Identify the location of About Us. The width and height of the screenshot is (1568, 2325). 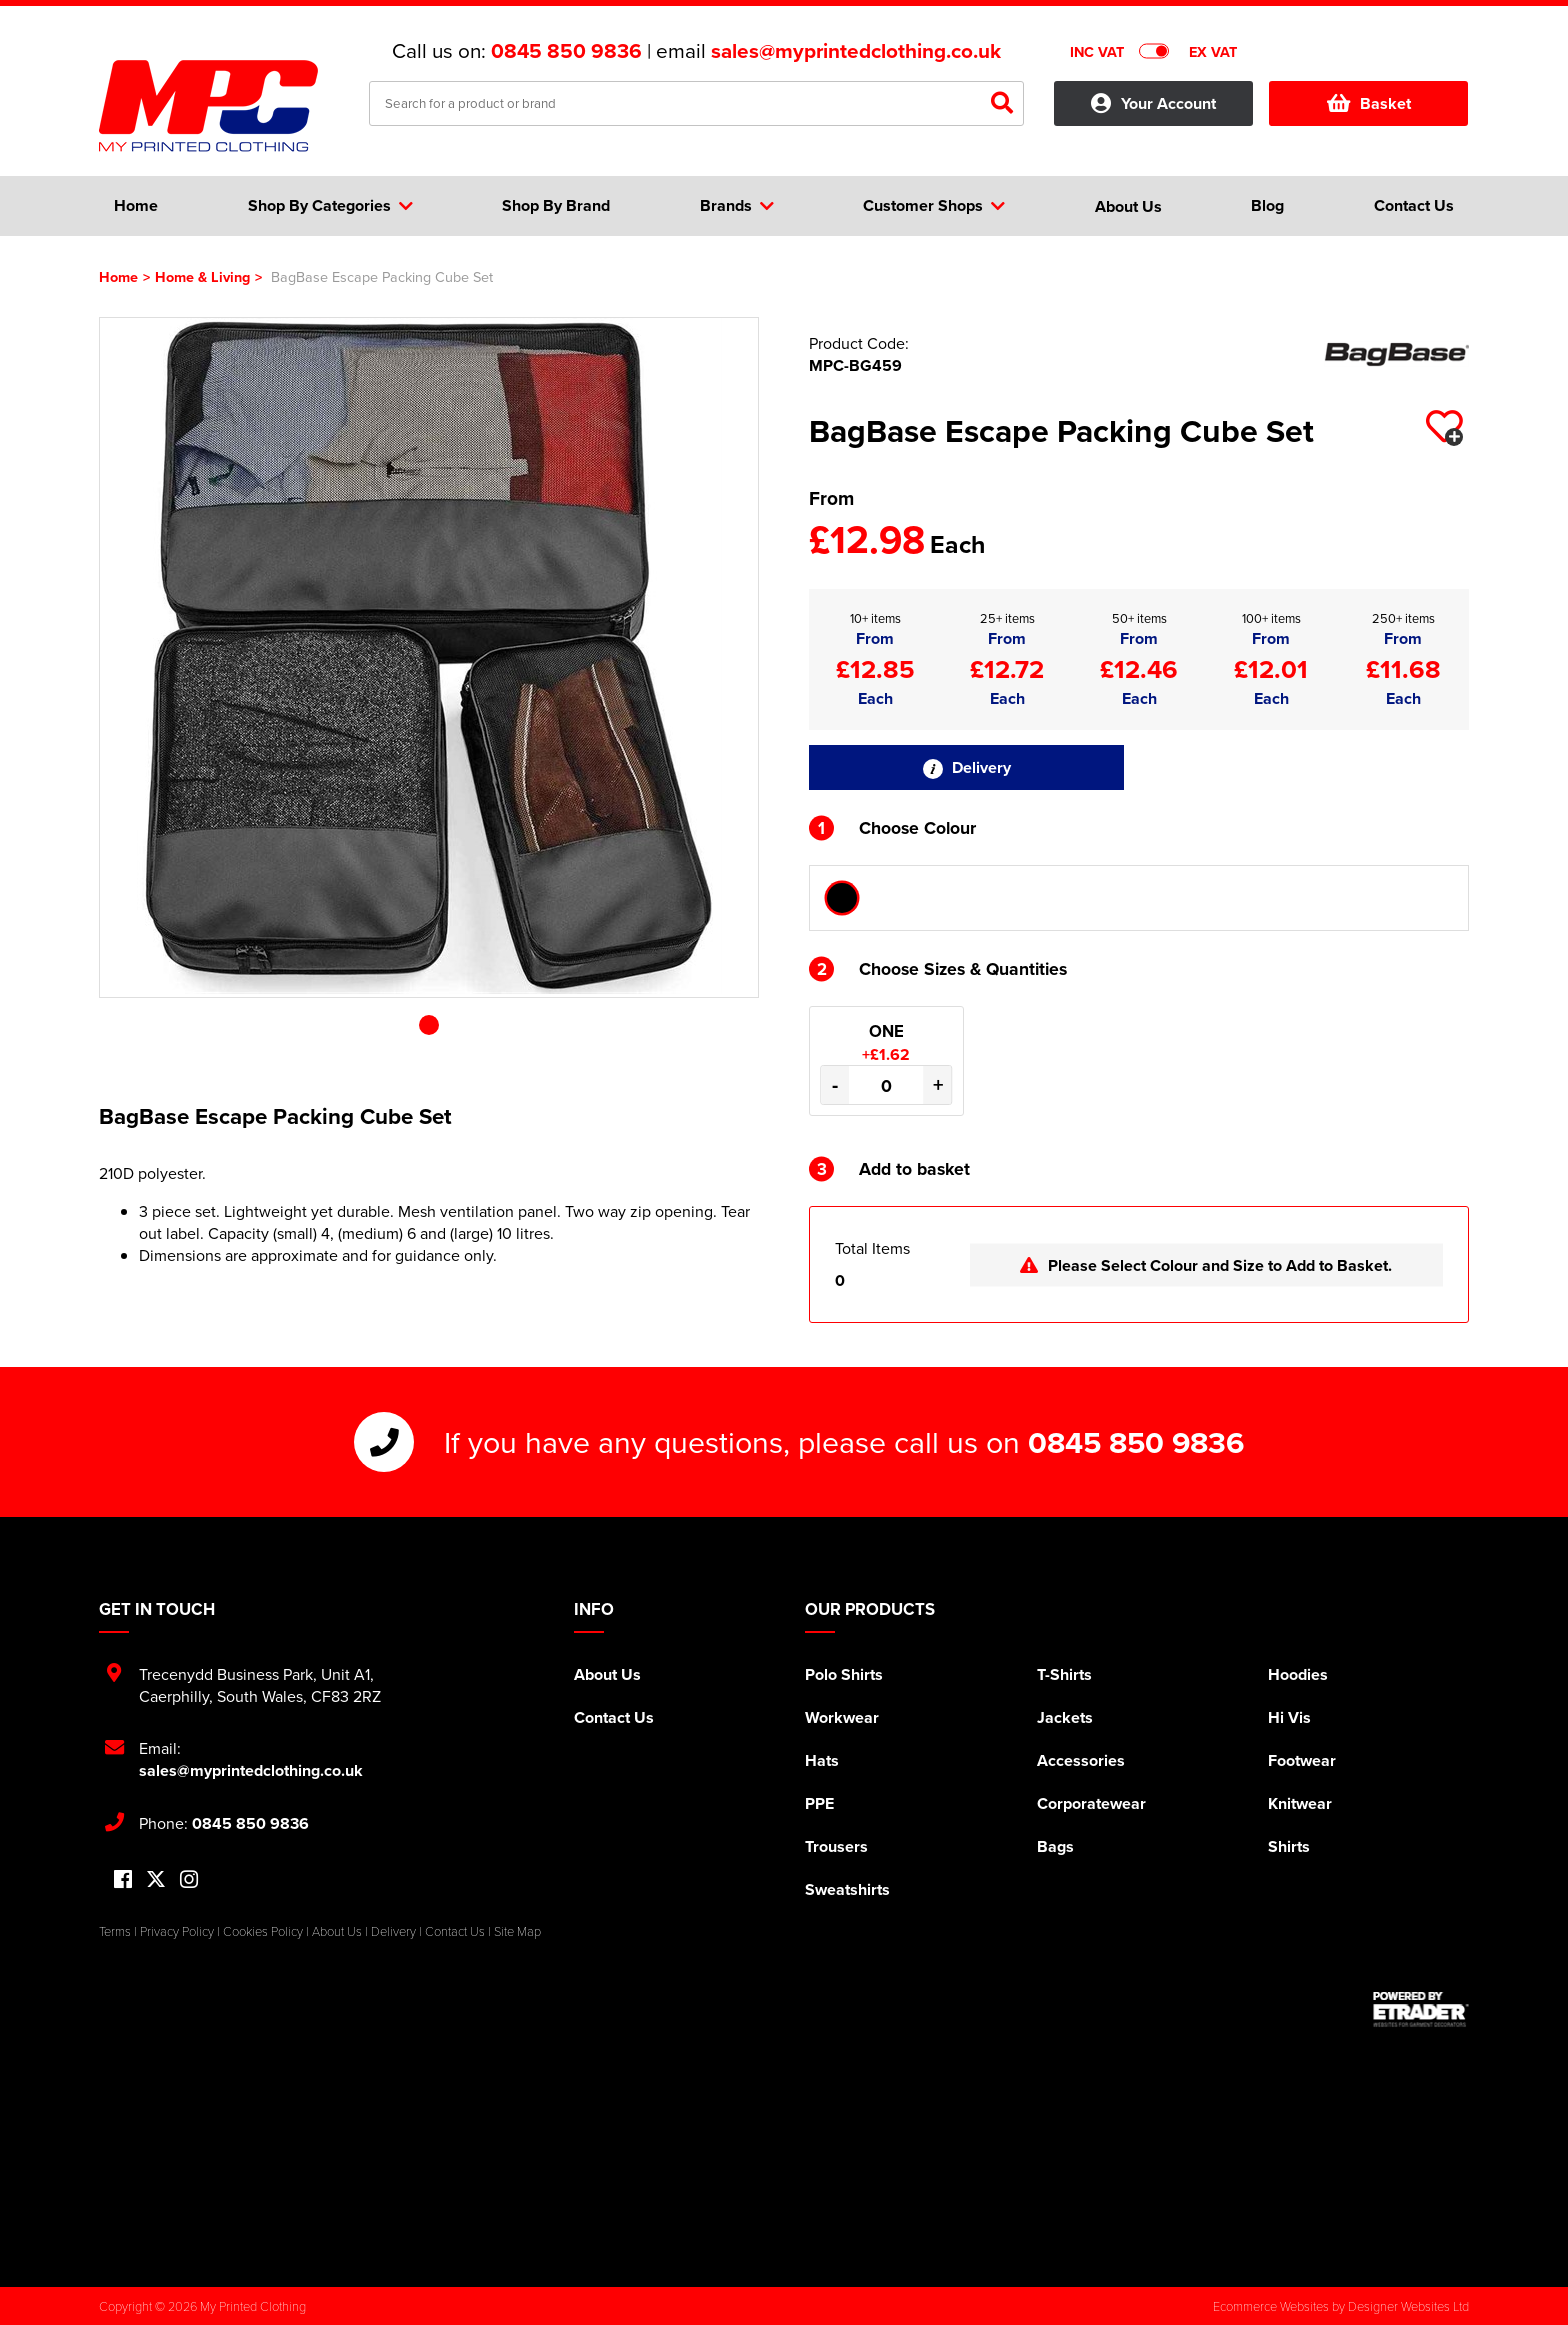
(607, 1674).